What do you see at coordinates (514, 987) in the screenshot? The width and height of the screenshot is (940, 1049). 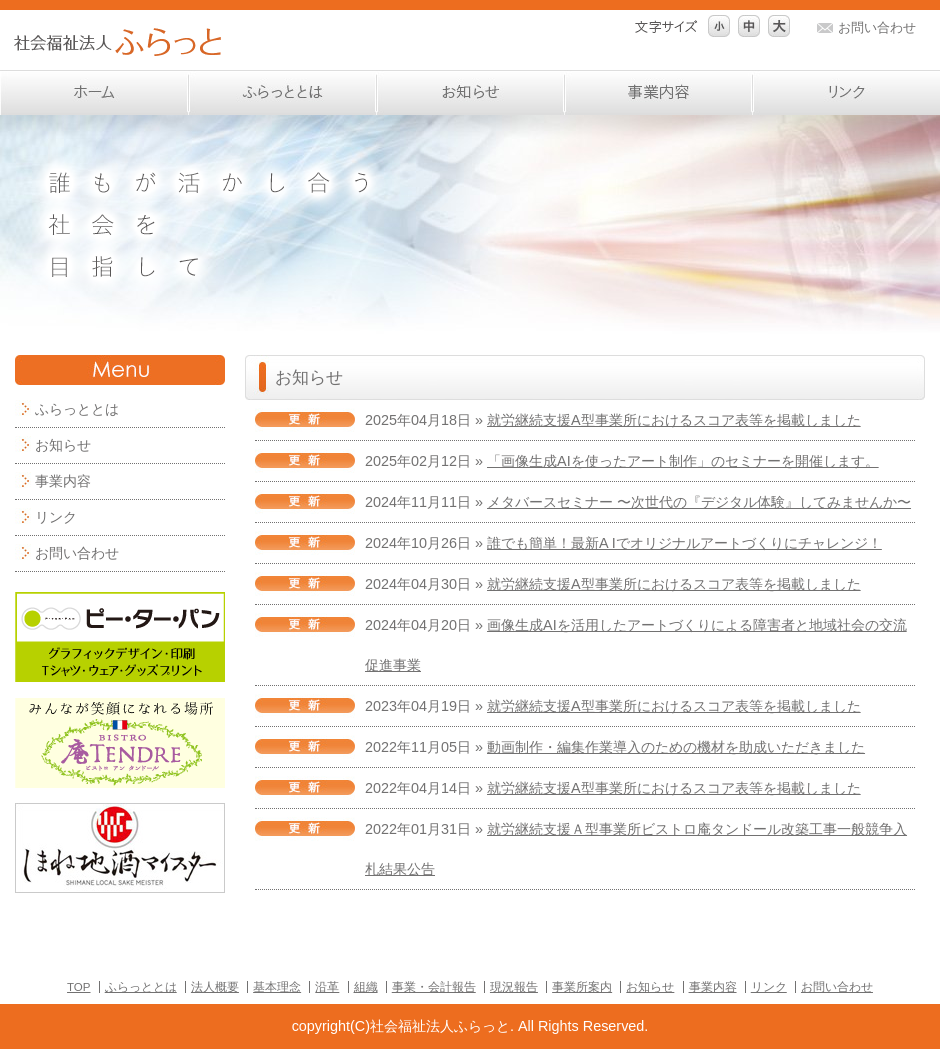 I see `現況報告` at bounding box center [514, 987].